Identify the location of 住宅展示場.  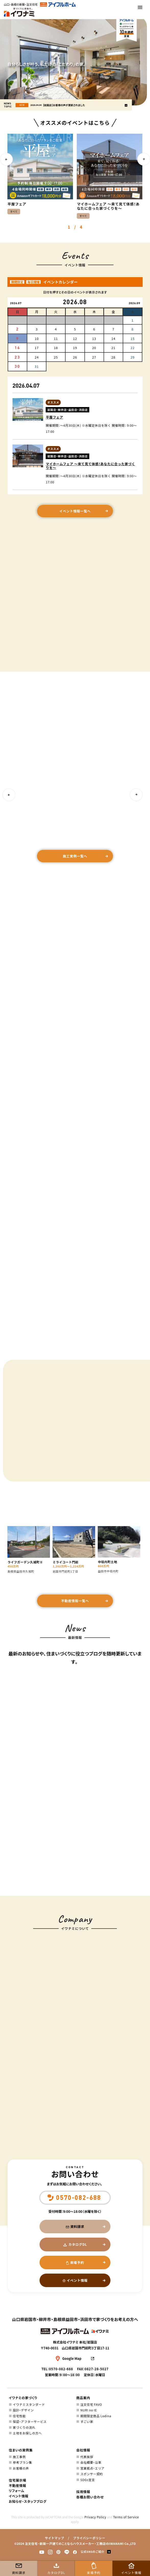
(17, 2480).